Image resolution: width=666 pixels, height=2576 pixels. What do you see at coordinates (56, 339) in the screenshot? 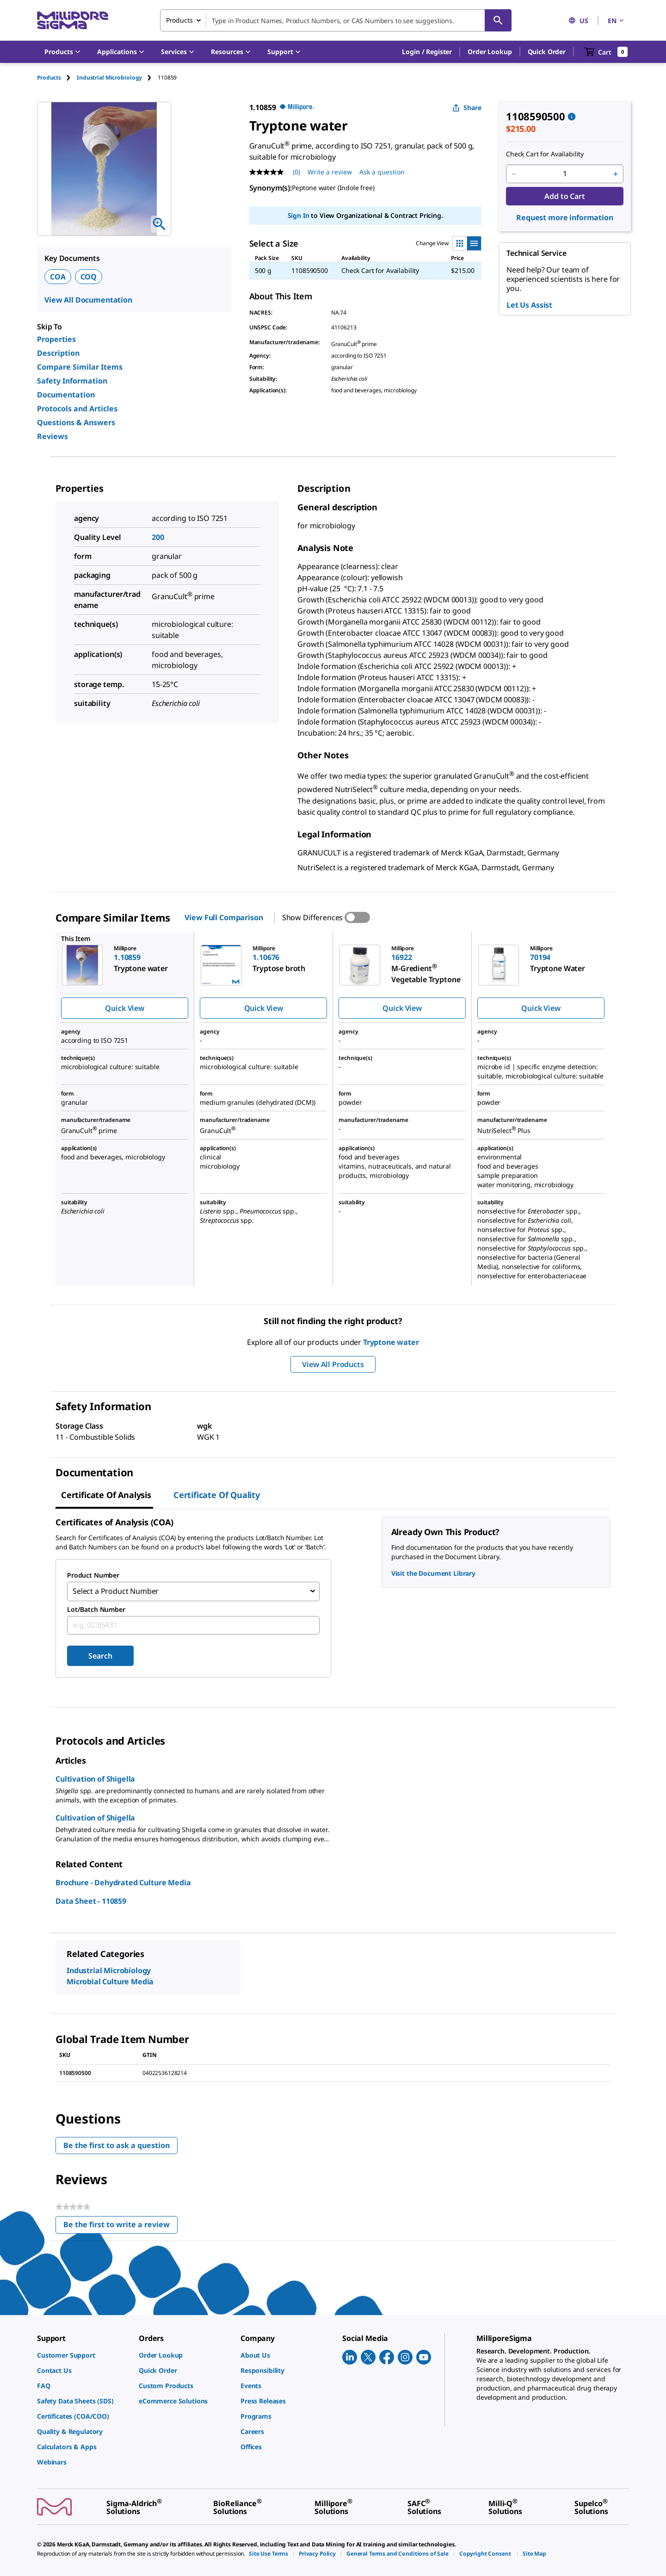
I see `Properties` at bounding box center [56, 339].